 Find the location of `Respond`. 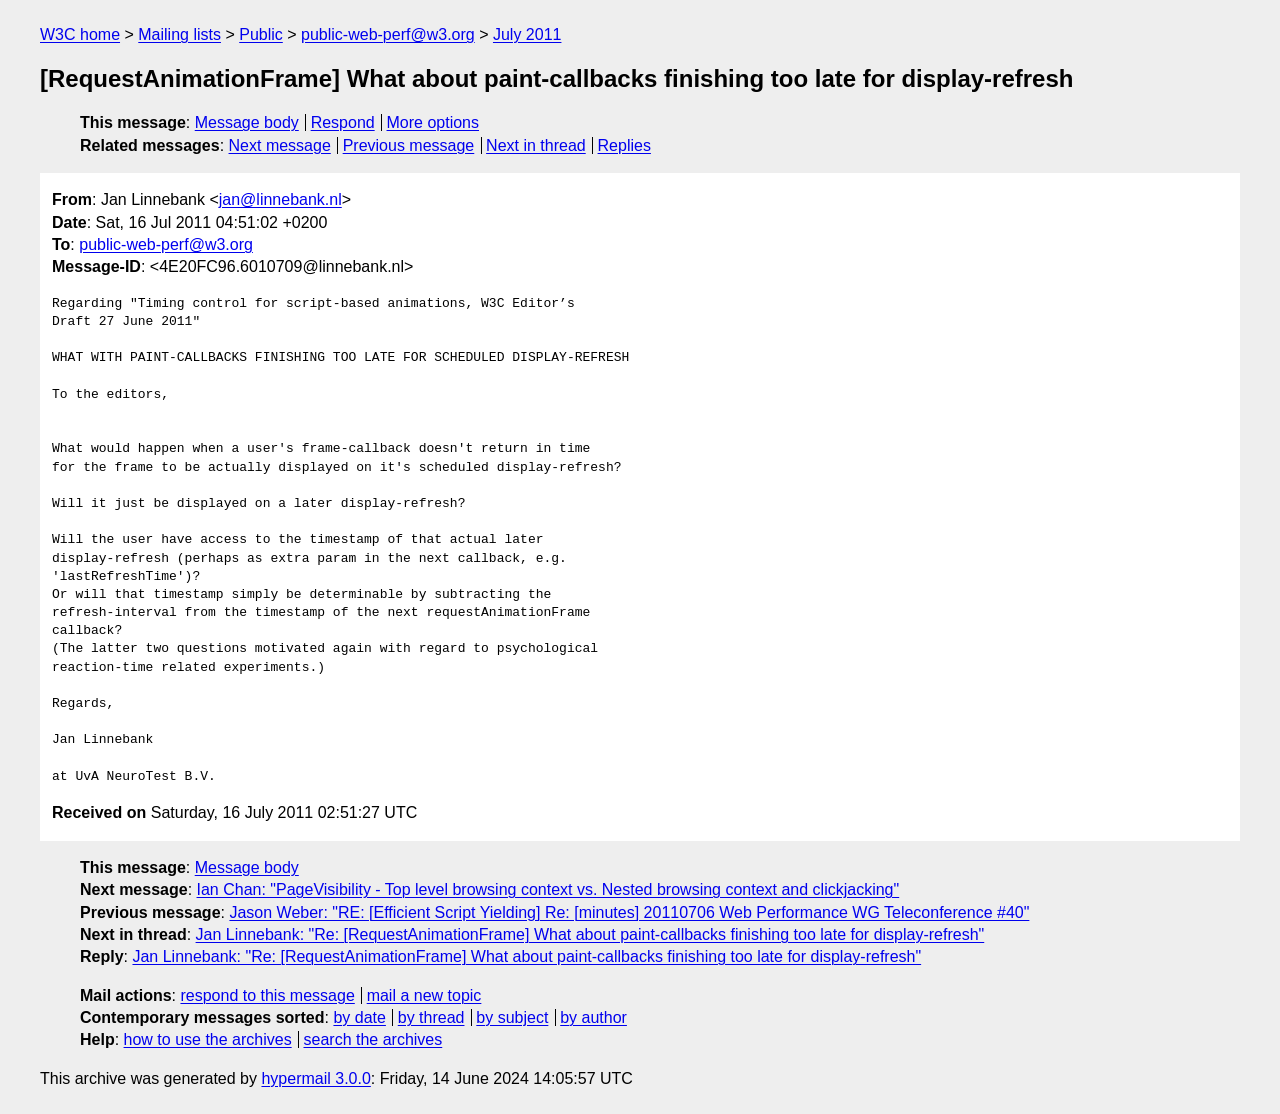

Respond is located at coordinates (343, 122).